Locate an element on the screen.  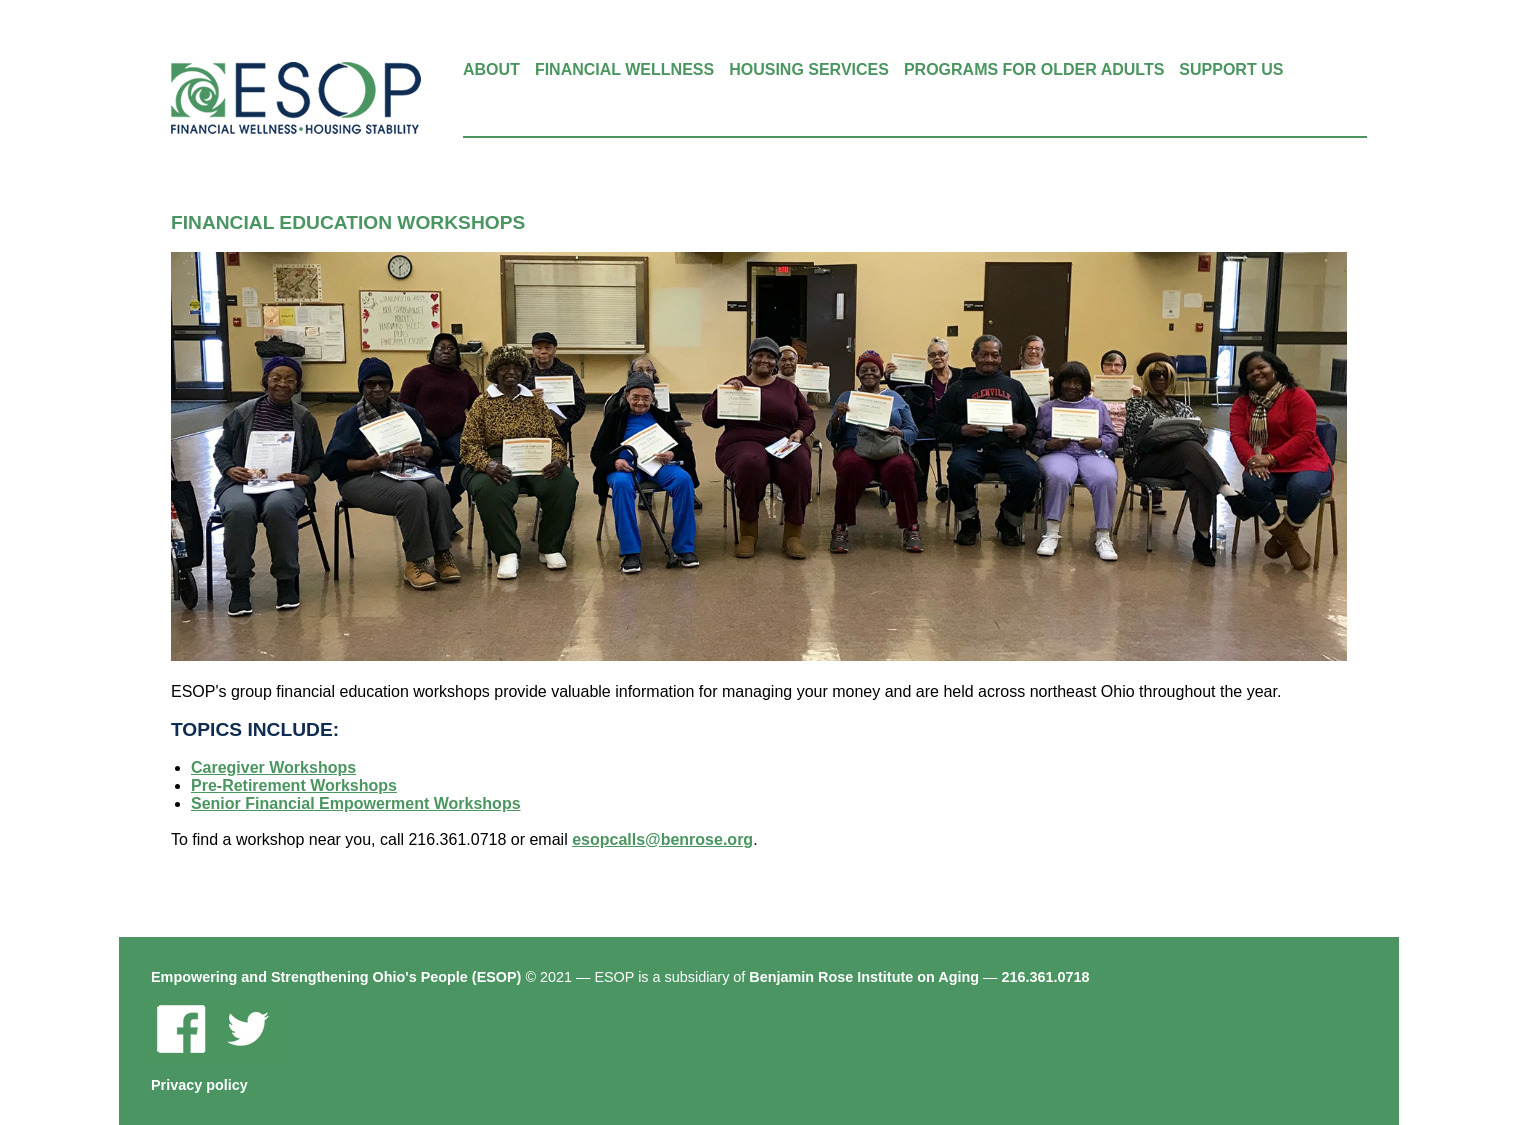
Pre-Retirement Workshops is located at coordinates (294, 785).